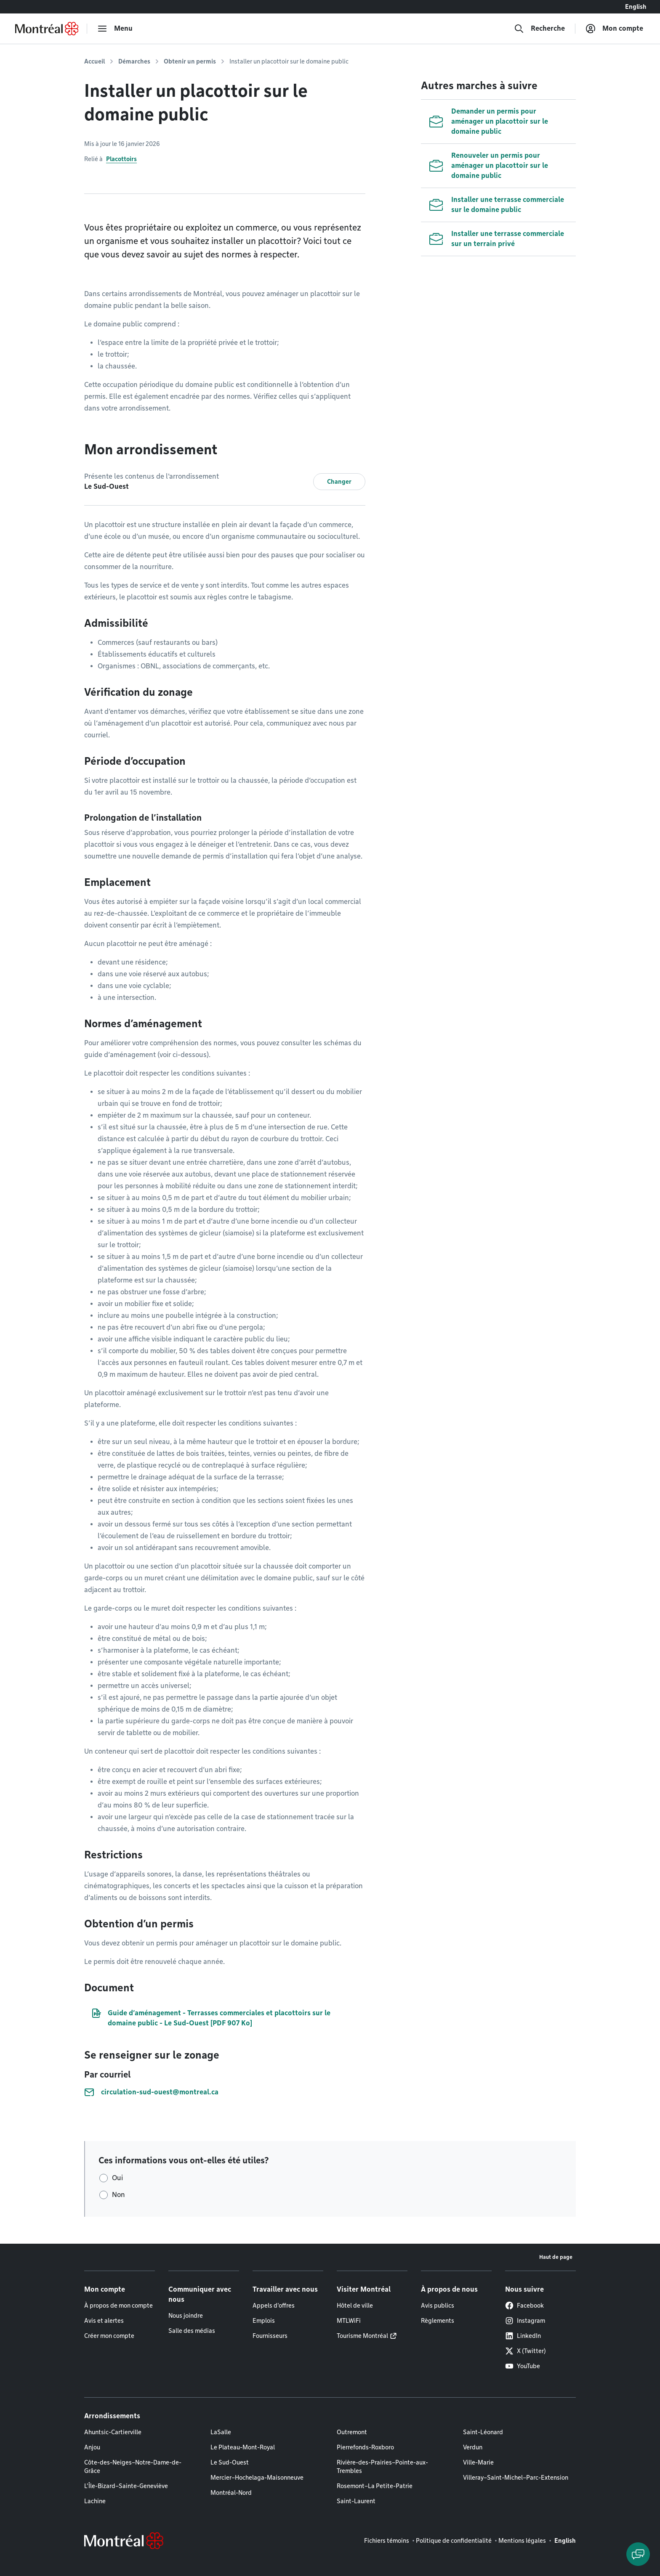 The image size is (660, 2576). Describe the element at coordinates (356, 2501) in the screenshot. I see `Saint-Laurent` at that location.